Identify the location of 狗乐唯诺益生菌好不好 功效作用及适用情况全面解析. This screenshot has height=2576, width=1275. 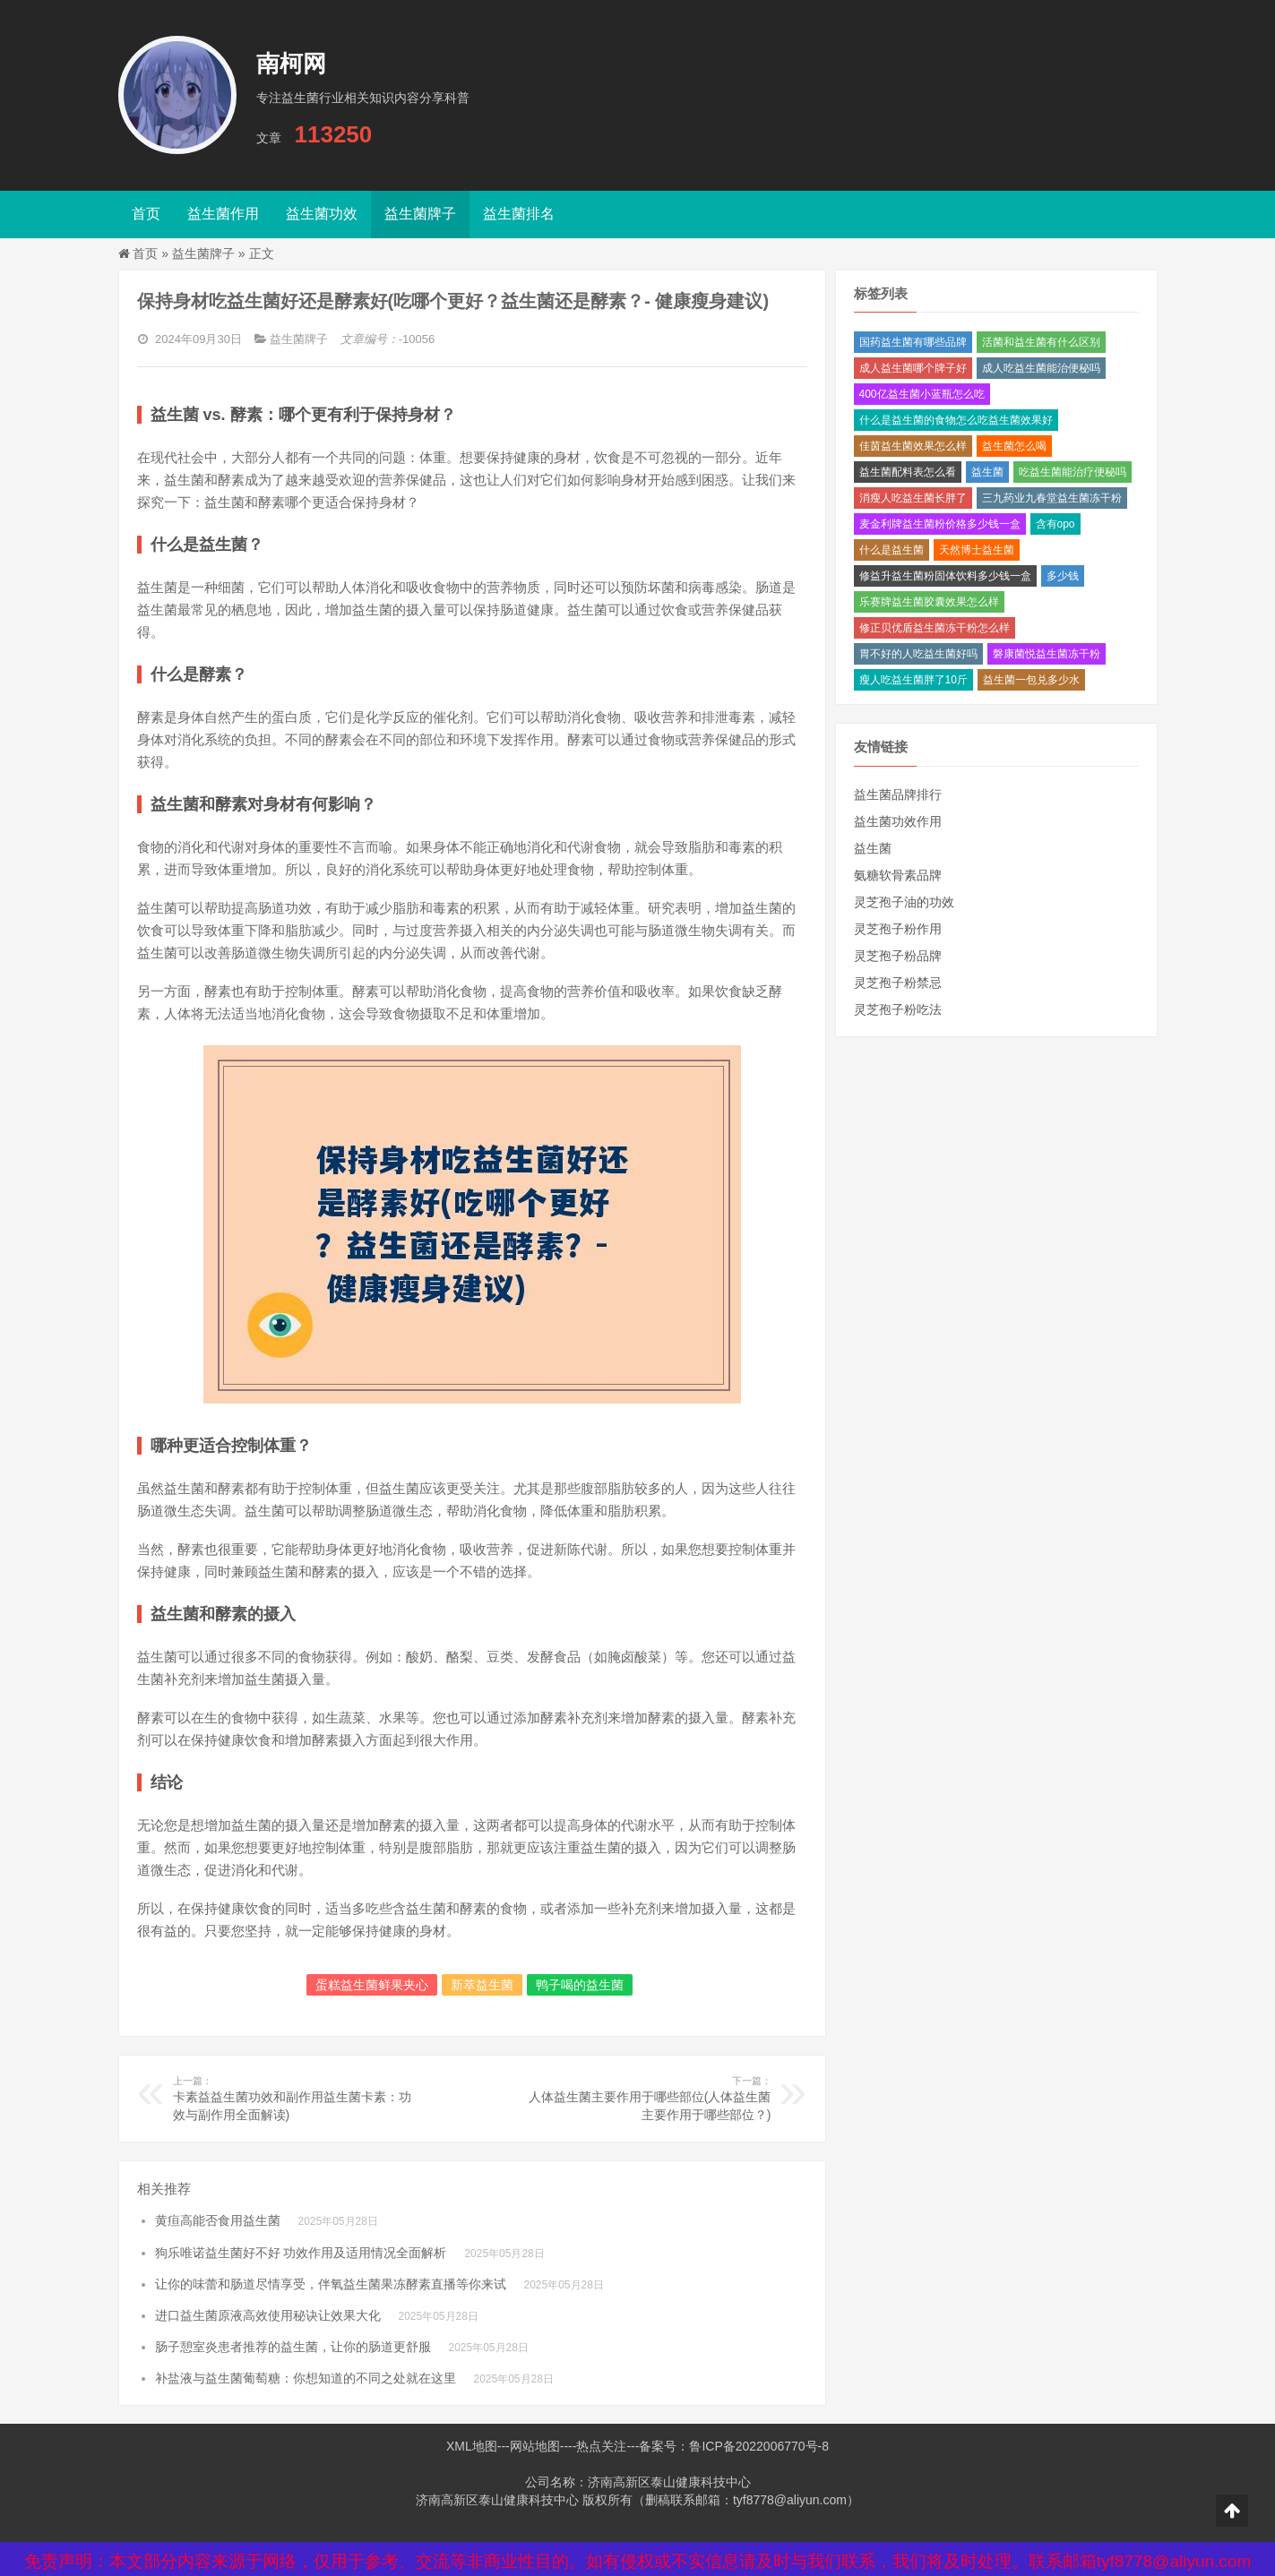
(301, 2252).